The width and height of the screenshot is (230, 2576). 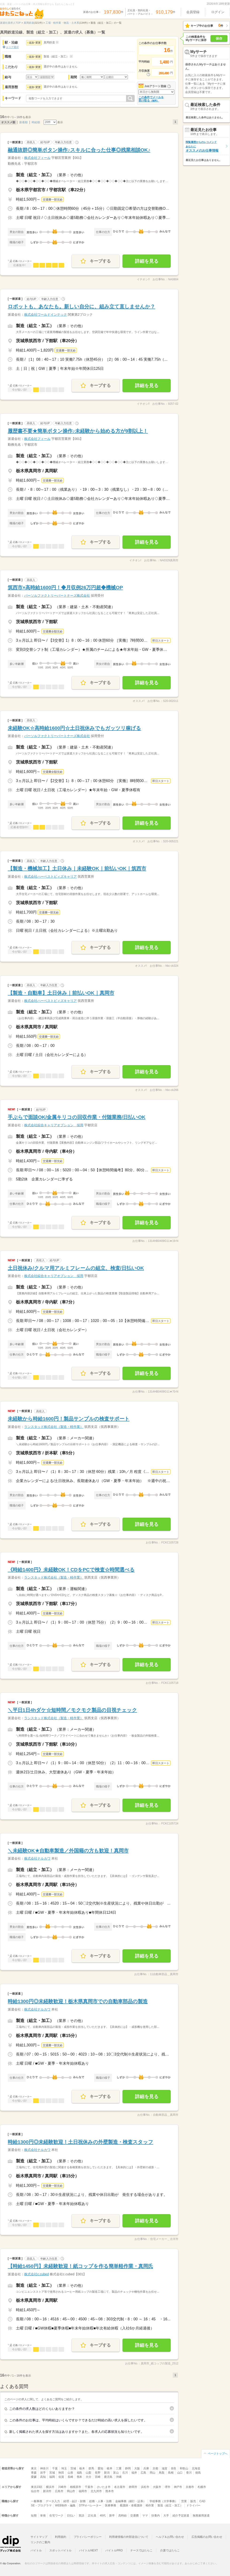 I want to click on さいたま市, so click(x=104, y=2487).